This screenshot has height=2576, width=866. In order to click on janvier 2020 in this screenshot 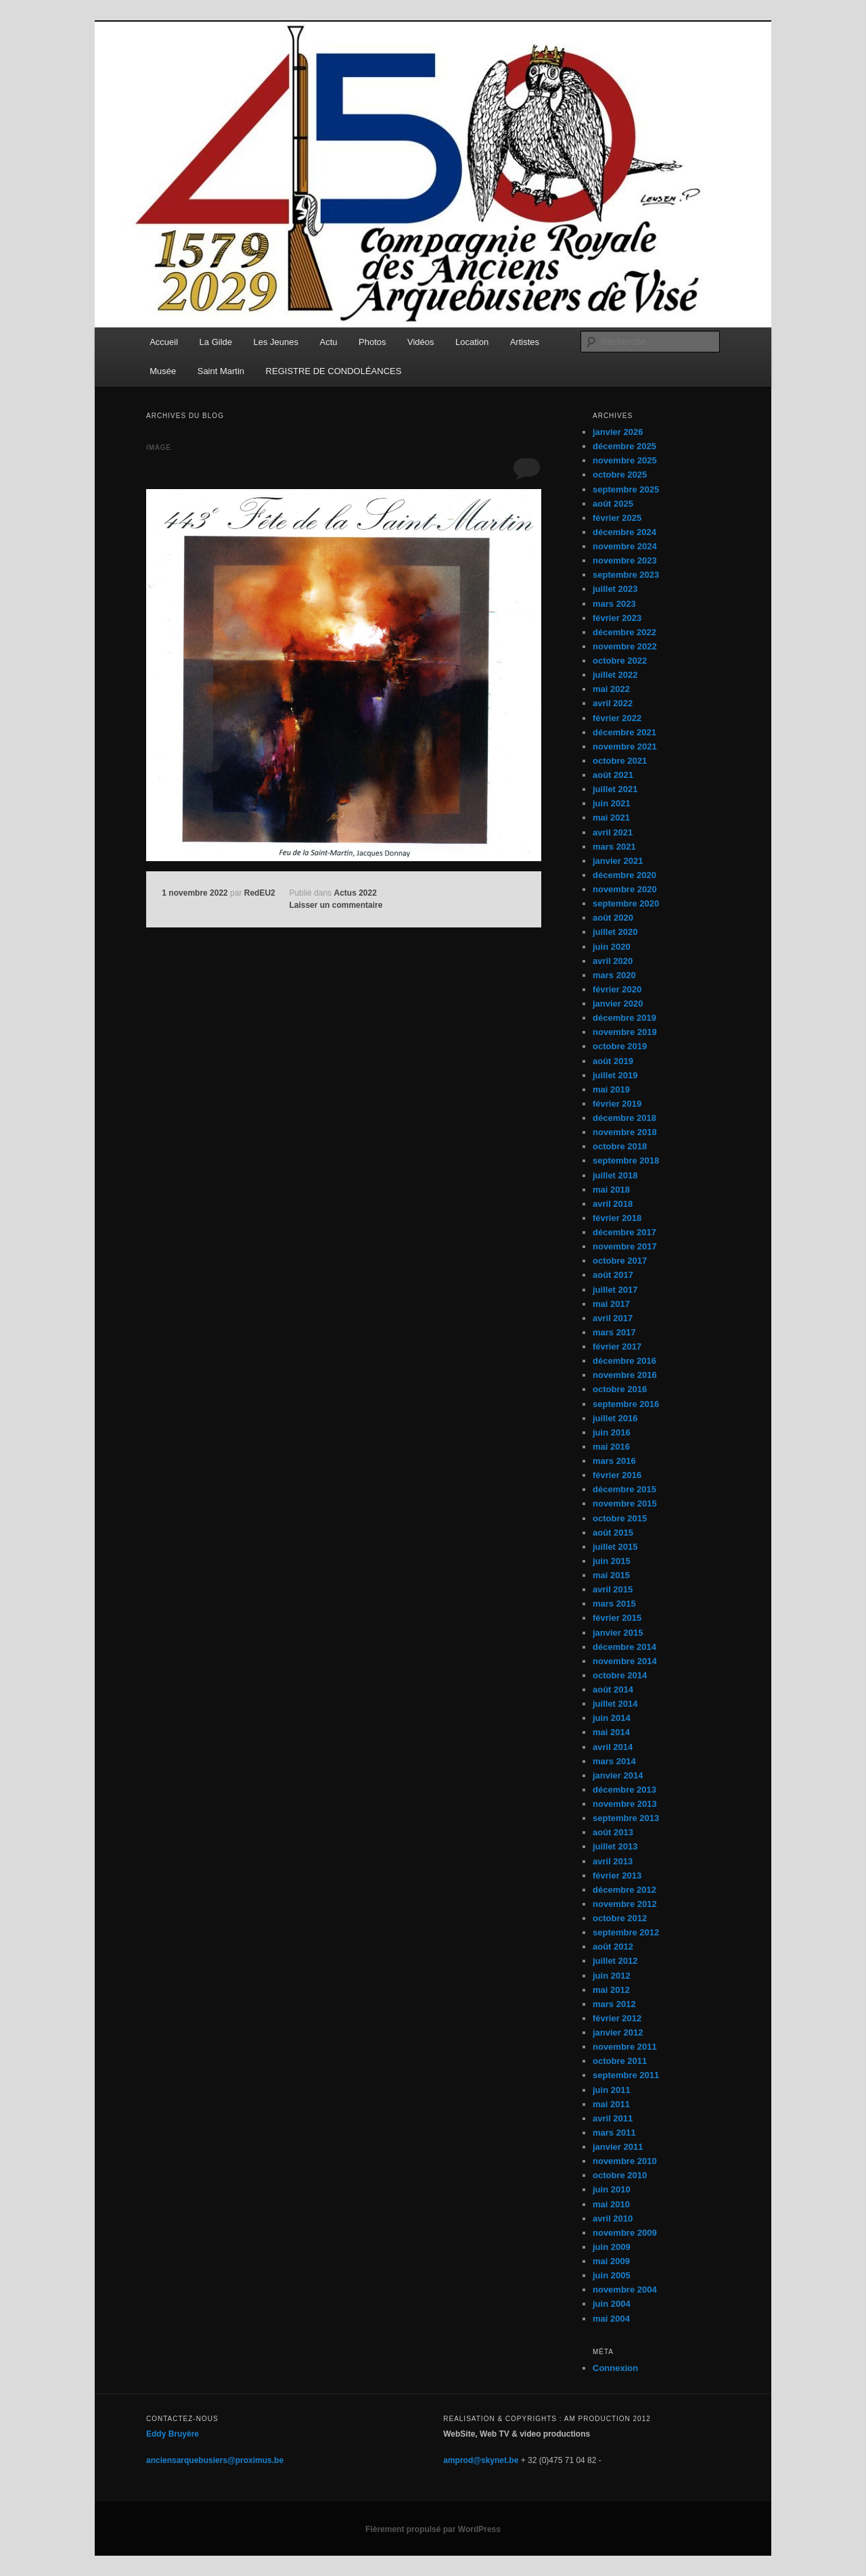, I will do `click(618, 1003)`.